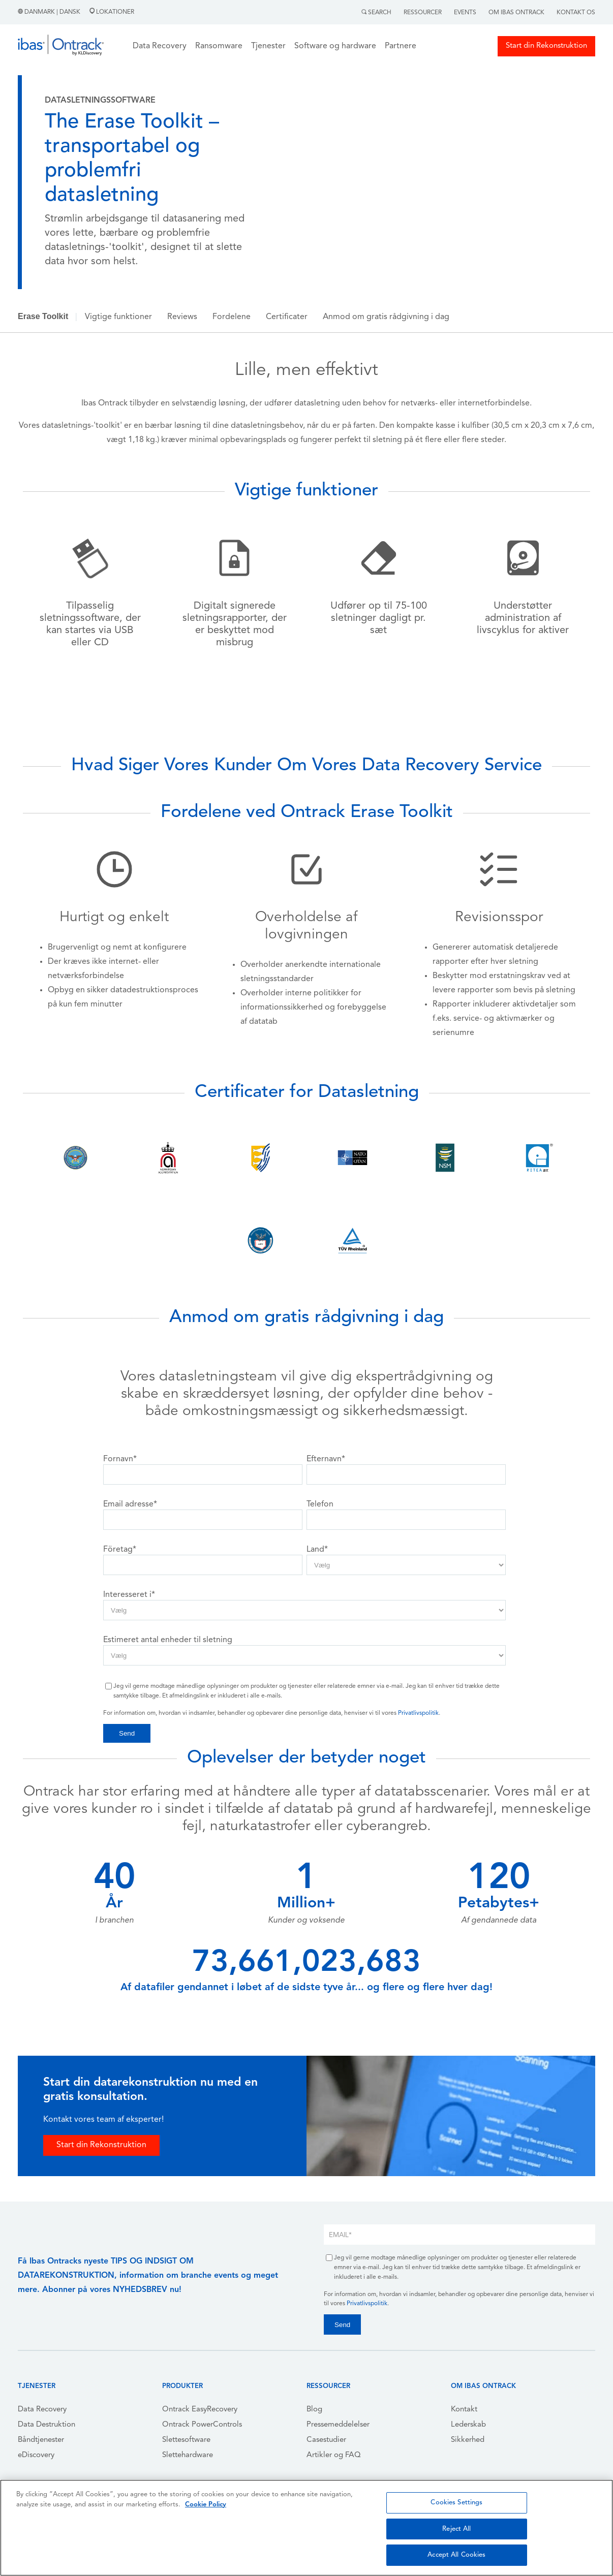 The image size is (613, 2576). What do you see at coordinates (50, 12) in the screenshot?
I see `Danmark | Dansk` at bounding box center [50, 12].